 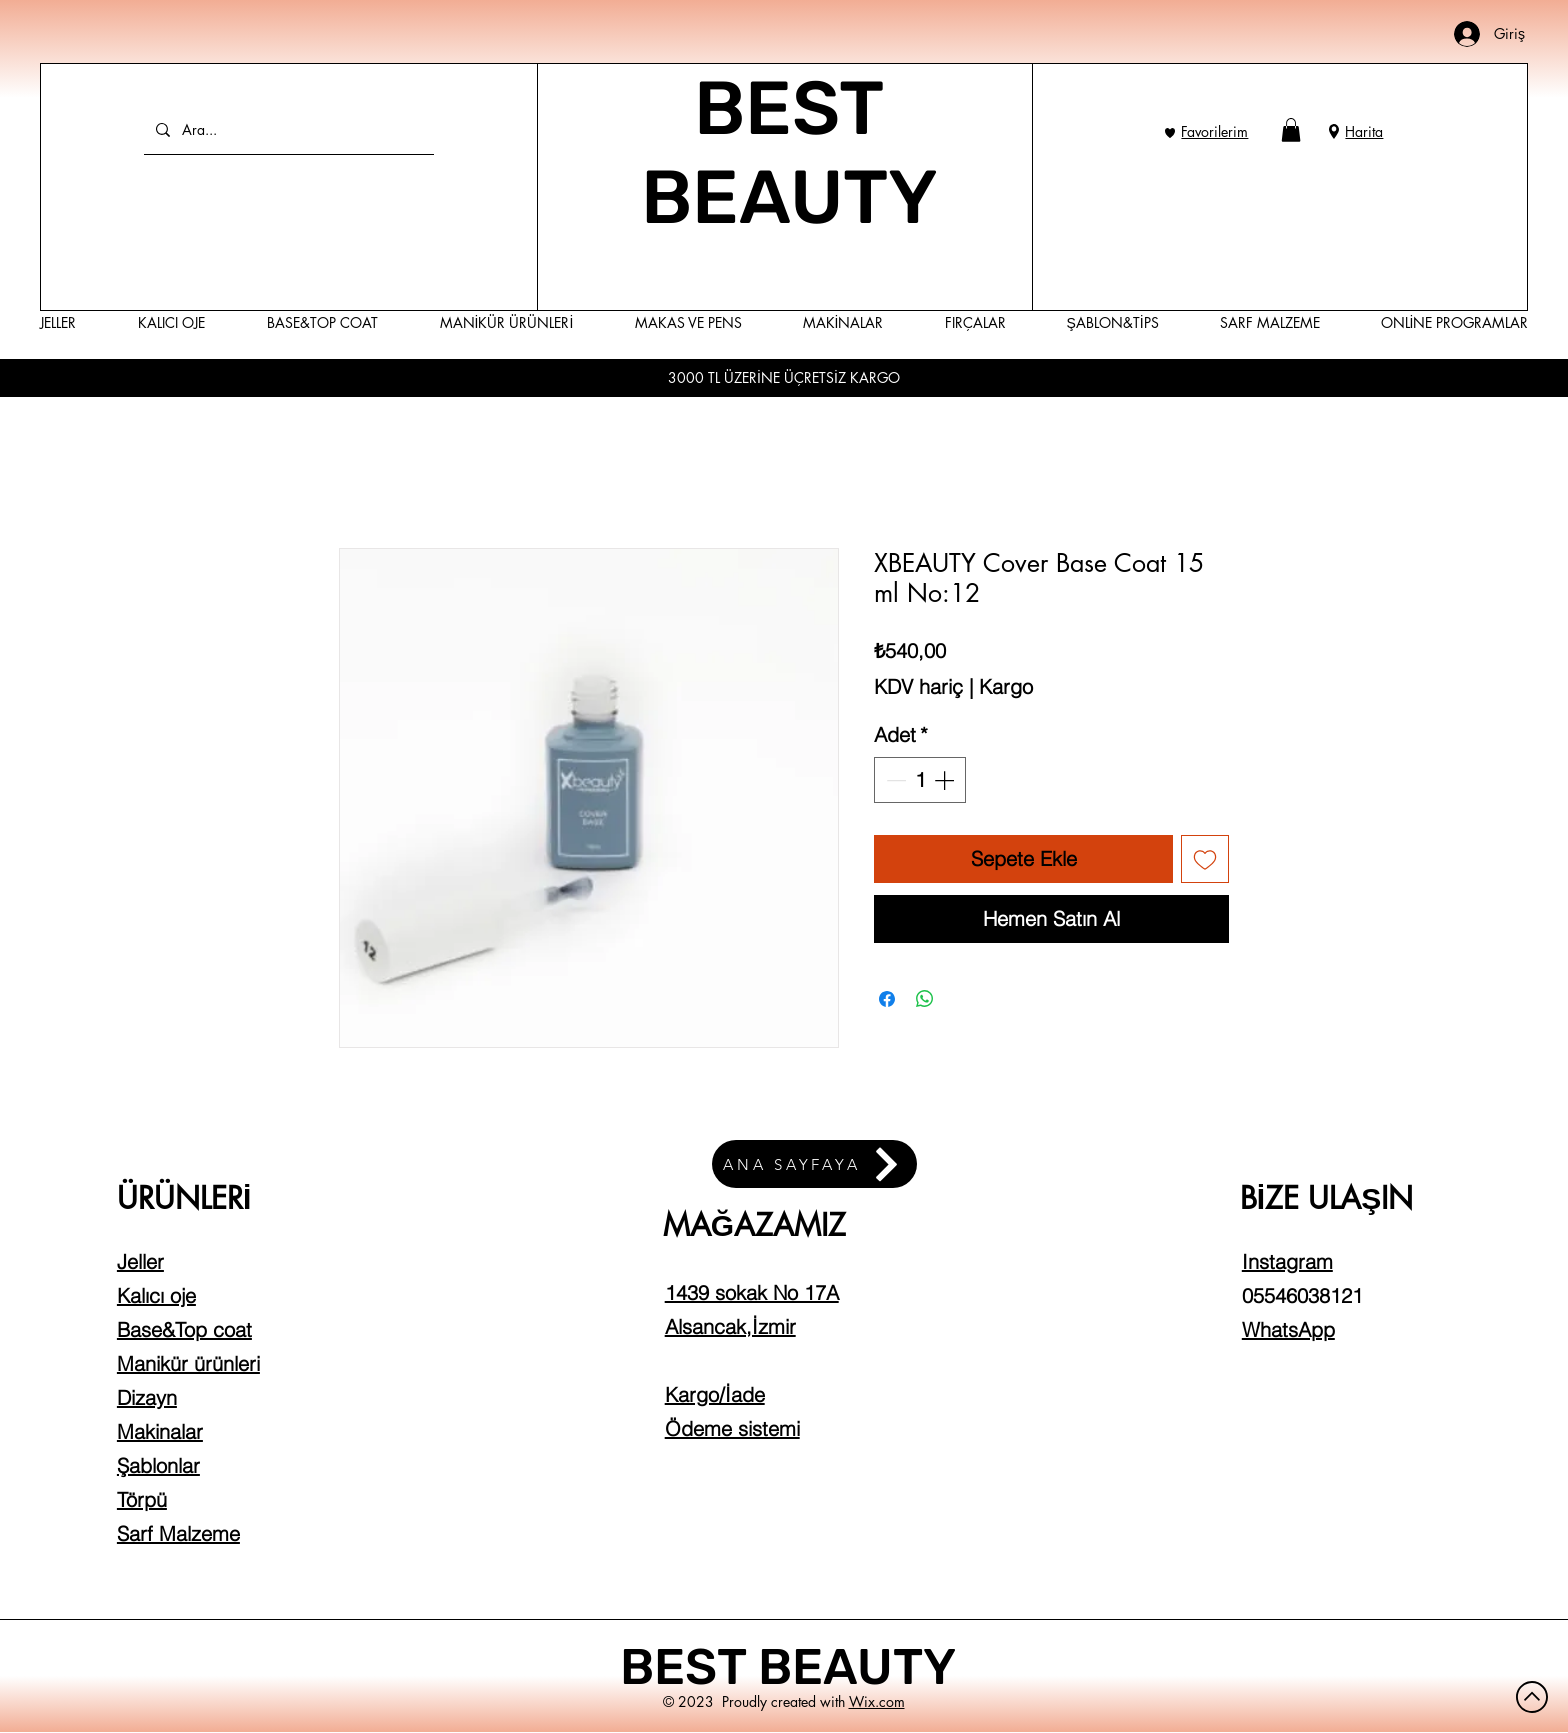 What do you see at coordinates (946, 780) in the screenshot?
I see `[Increment]` at bounding box center [946, 780].